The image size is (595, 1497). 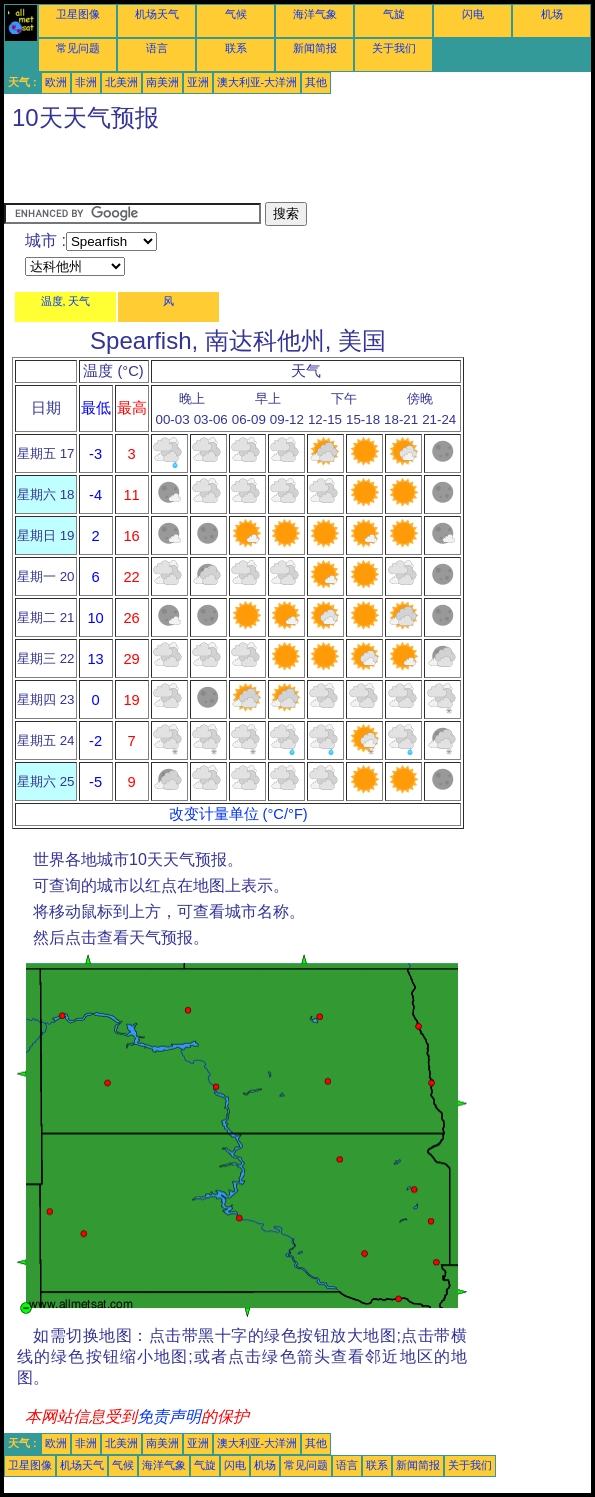 I want to click on 联系, so click(x=236, y=48).